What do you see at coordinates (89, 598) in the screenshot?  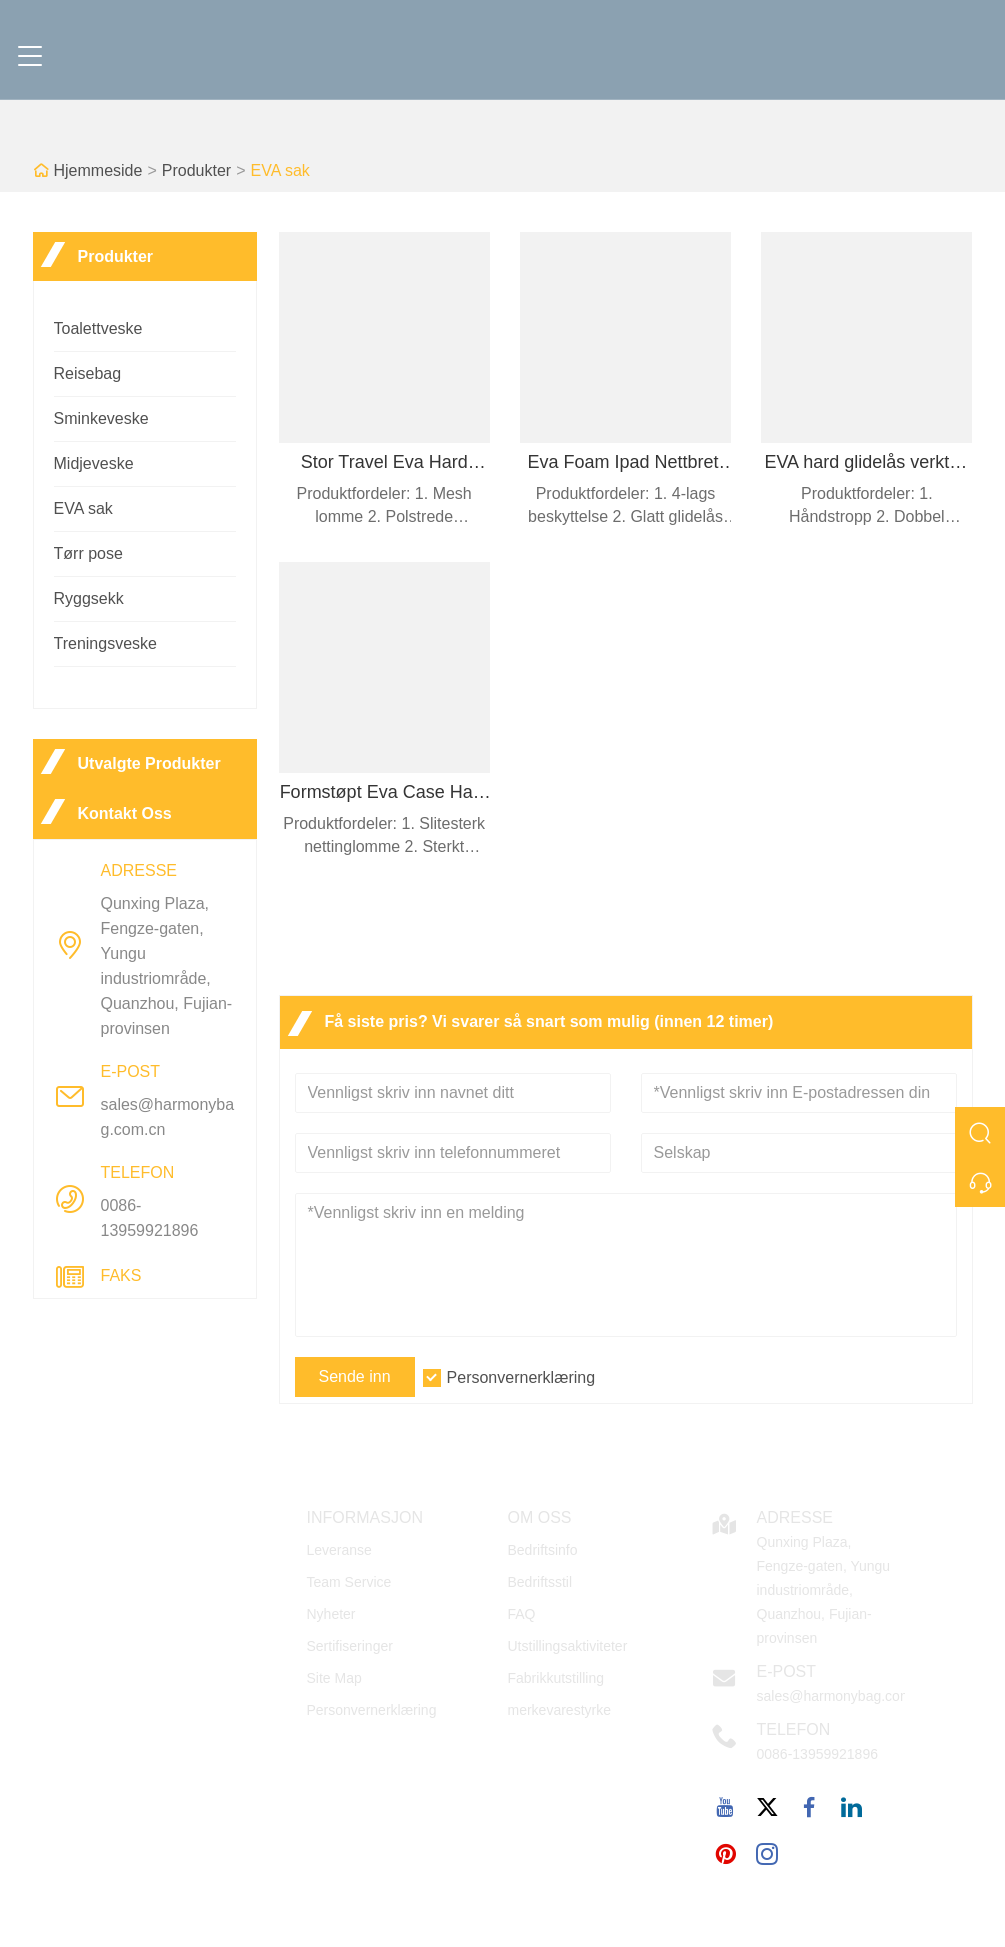 I see `Ryggsekk` at bounding box center [89, 598].